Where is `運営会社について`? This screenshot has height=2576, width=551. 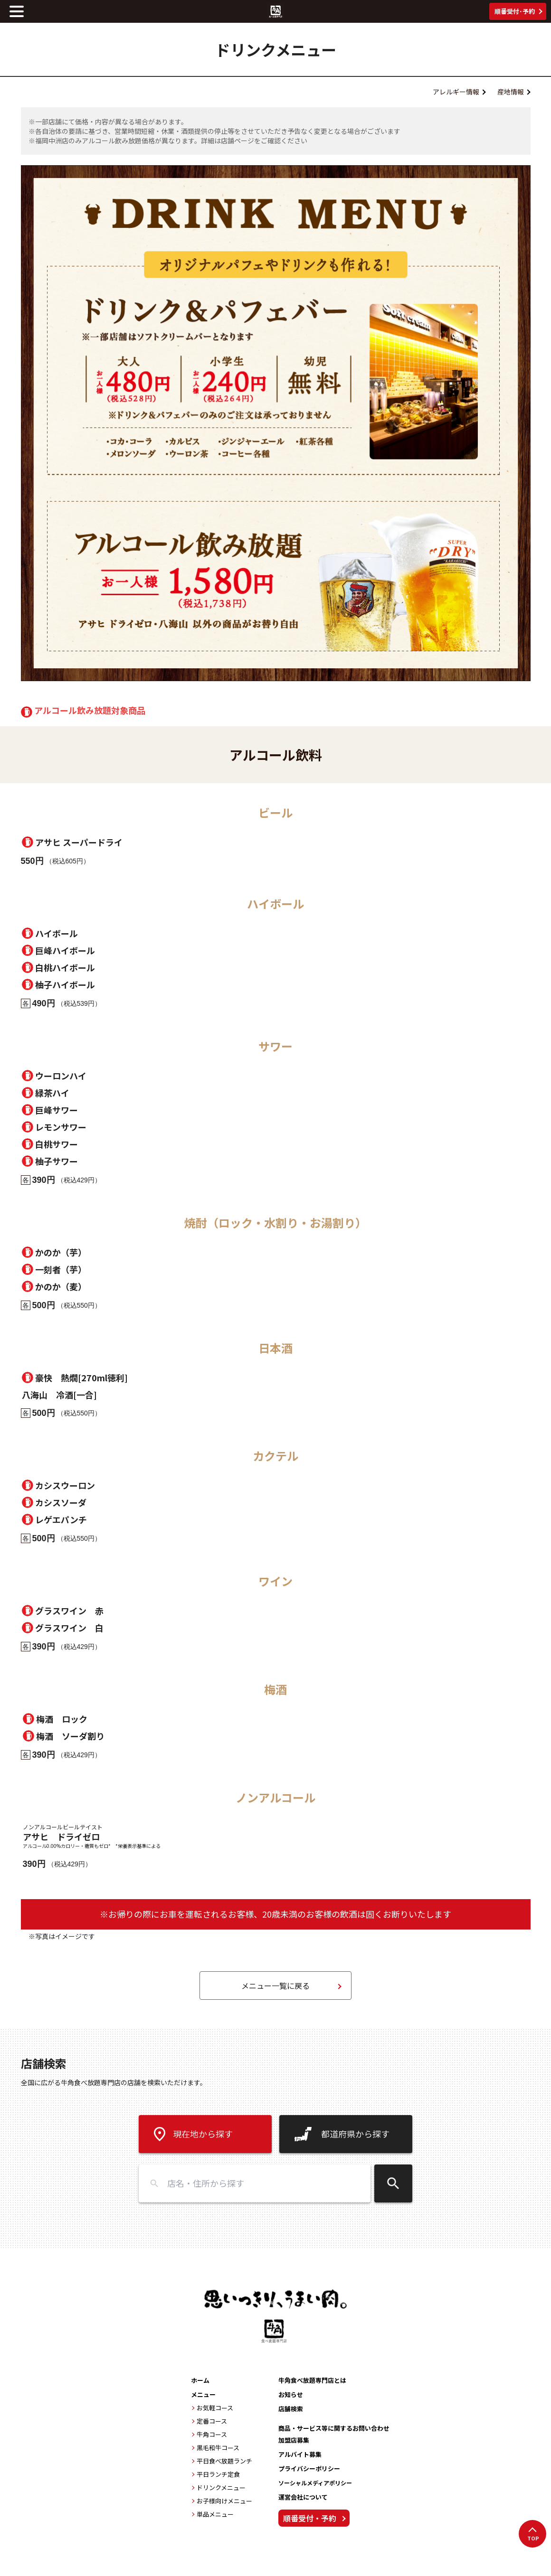 運営会社について is located at coordinates (303, 2496).